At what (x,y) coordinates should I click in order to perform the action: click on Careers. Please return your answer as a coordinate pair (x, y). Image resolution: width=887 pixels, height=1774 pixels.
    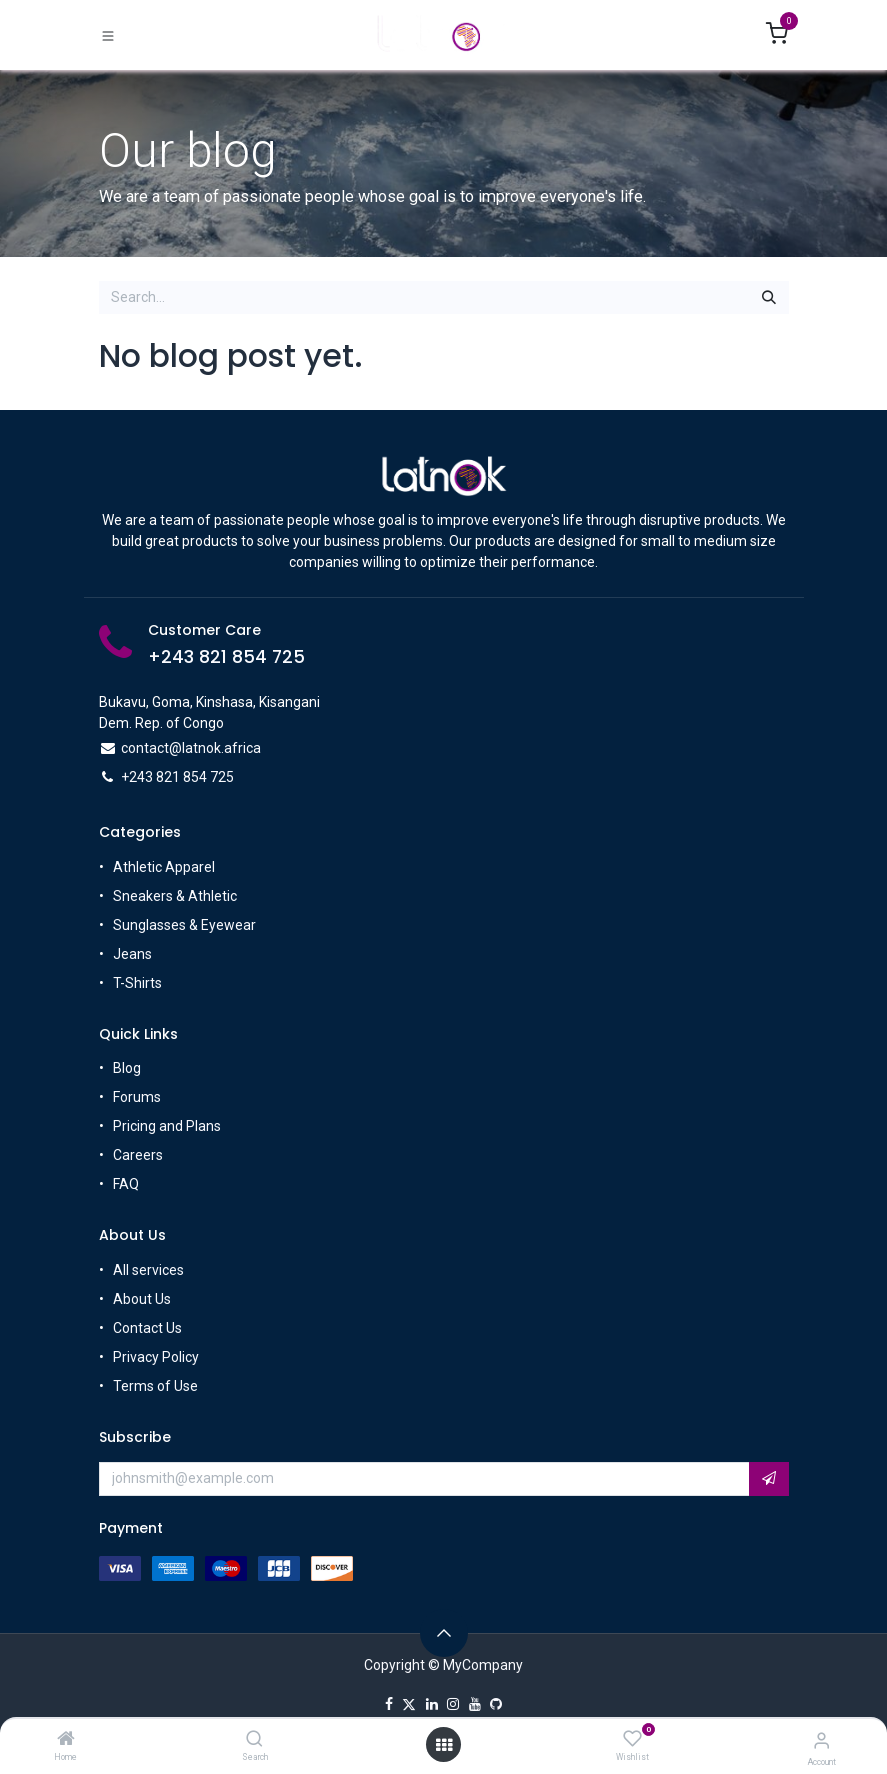
    Looking at the image, I should click on (138, 1156).